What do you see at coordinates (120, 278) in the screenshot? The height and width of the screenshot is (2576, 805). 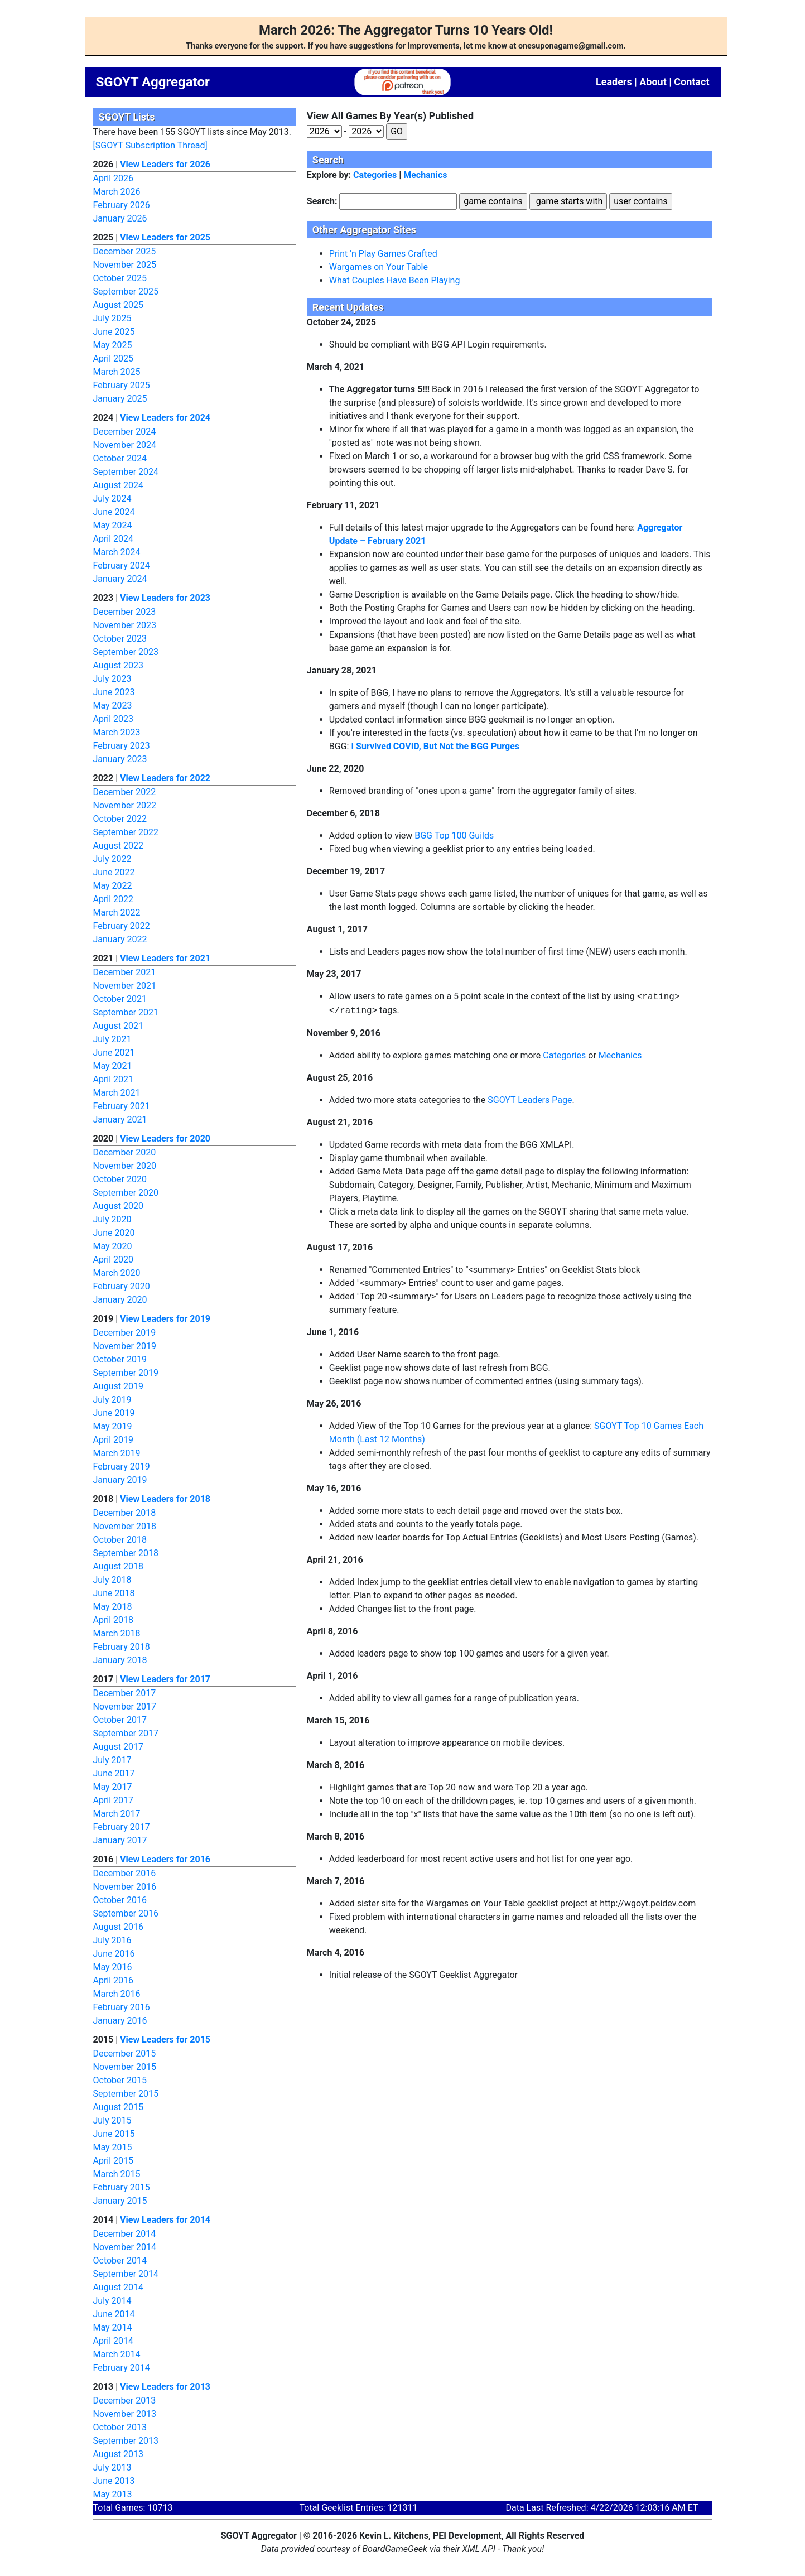 I see `October 2025` at bounding box center [120, 278].